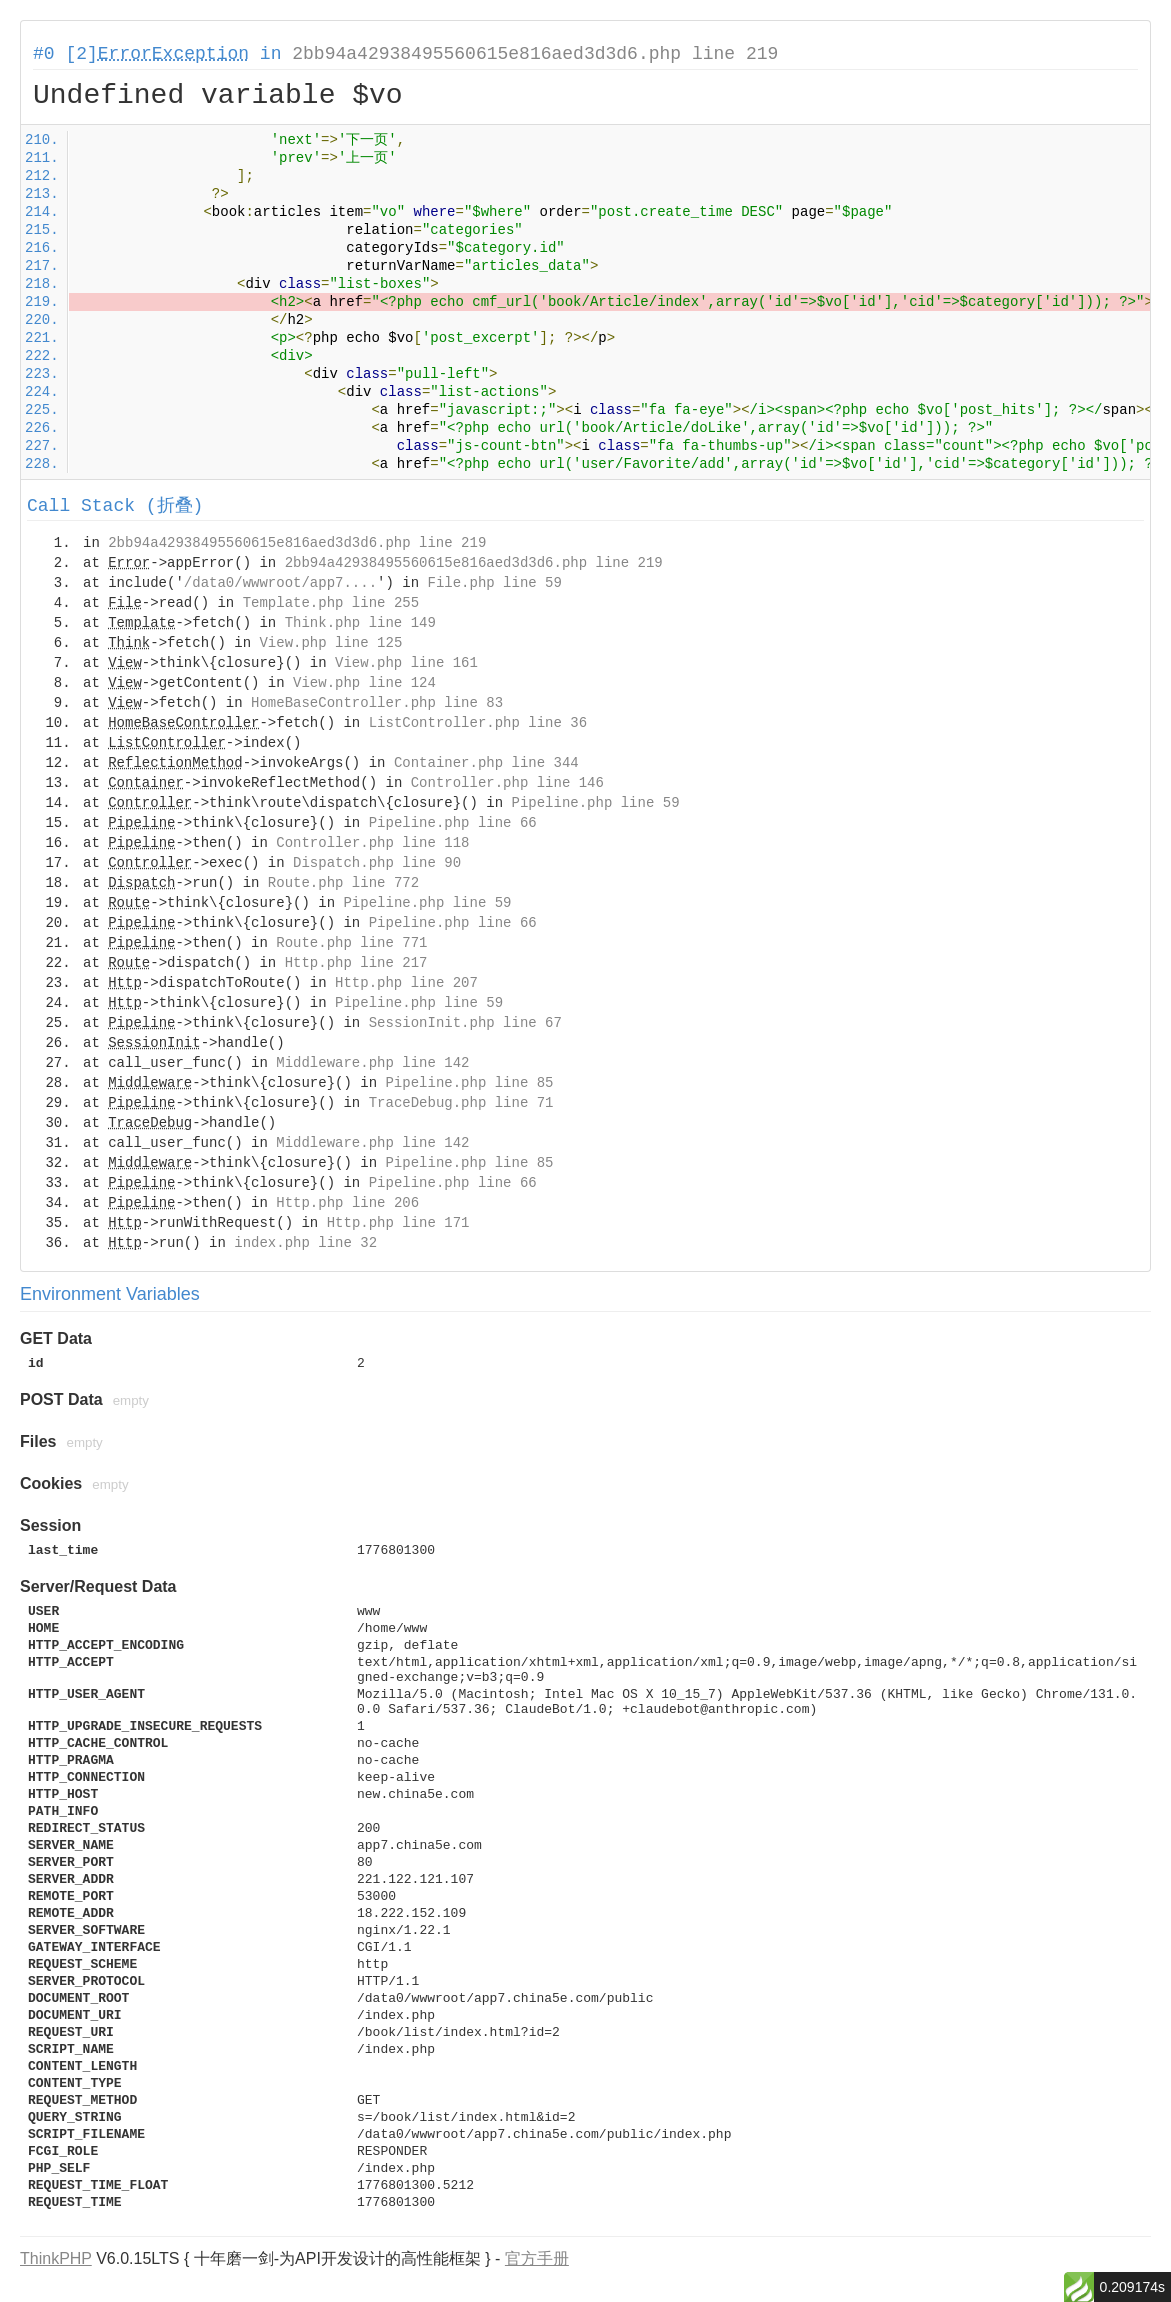 The width and height of the screenshot is (1171, 2302). Describe the element at coordinates (537, 2258) in the screenshot. I see `官方手册` at that location.